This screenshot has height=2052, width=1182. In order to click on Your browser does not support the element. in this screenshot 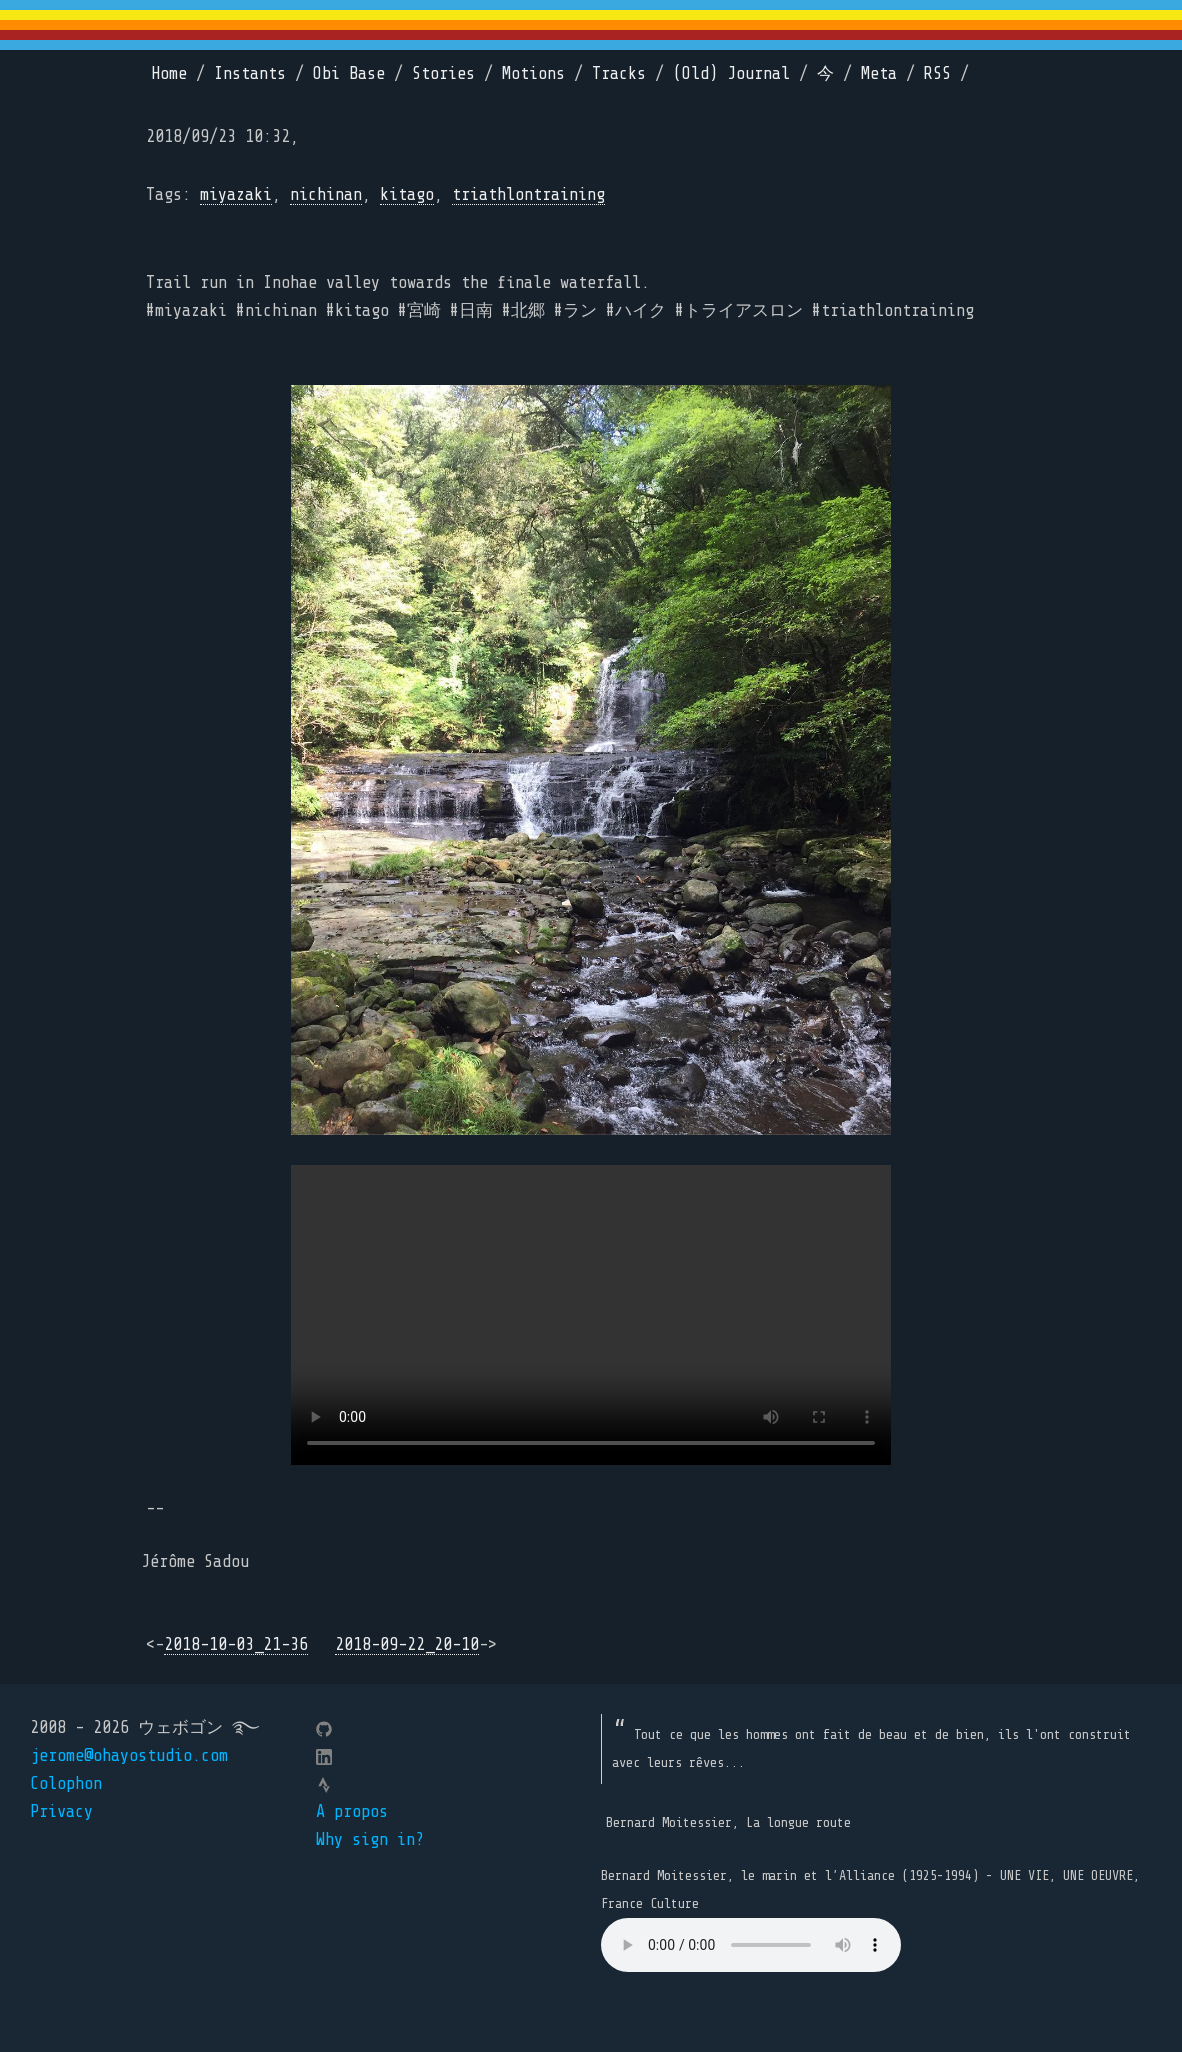, I will do `click(751, 1945)`.